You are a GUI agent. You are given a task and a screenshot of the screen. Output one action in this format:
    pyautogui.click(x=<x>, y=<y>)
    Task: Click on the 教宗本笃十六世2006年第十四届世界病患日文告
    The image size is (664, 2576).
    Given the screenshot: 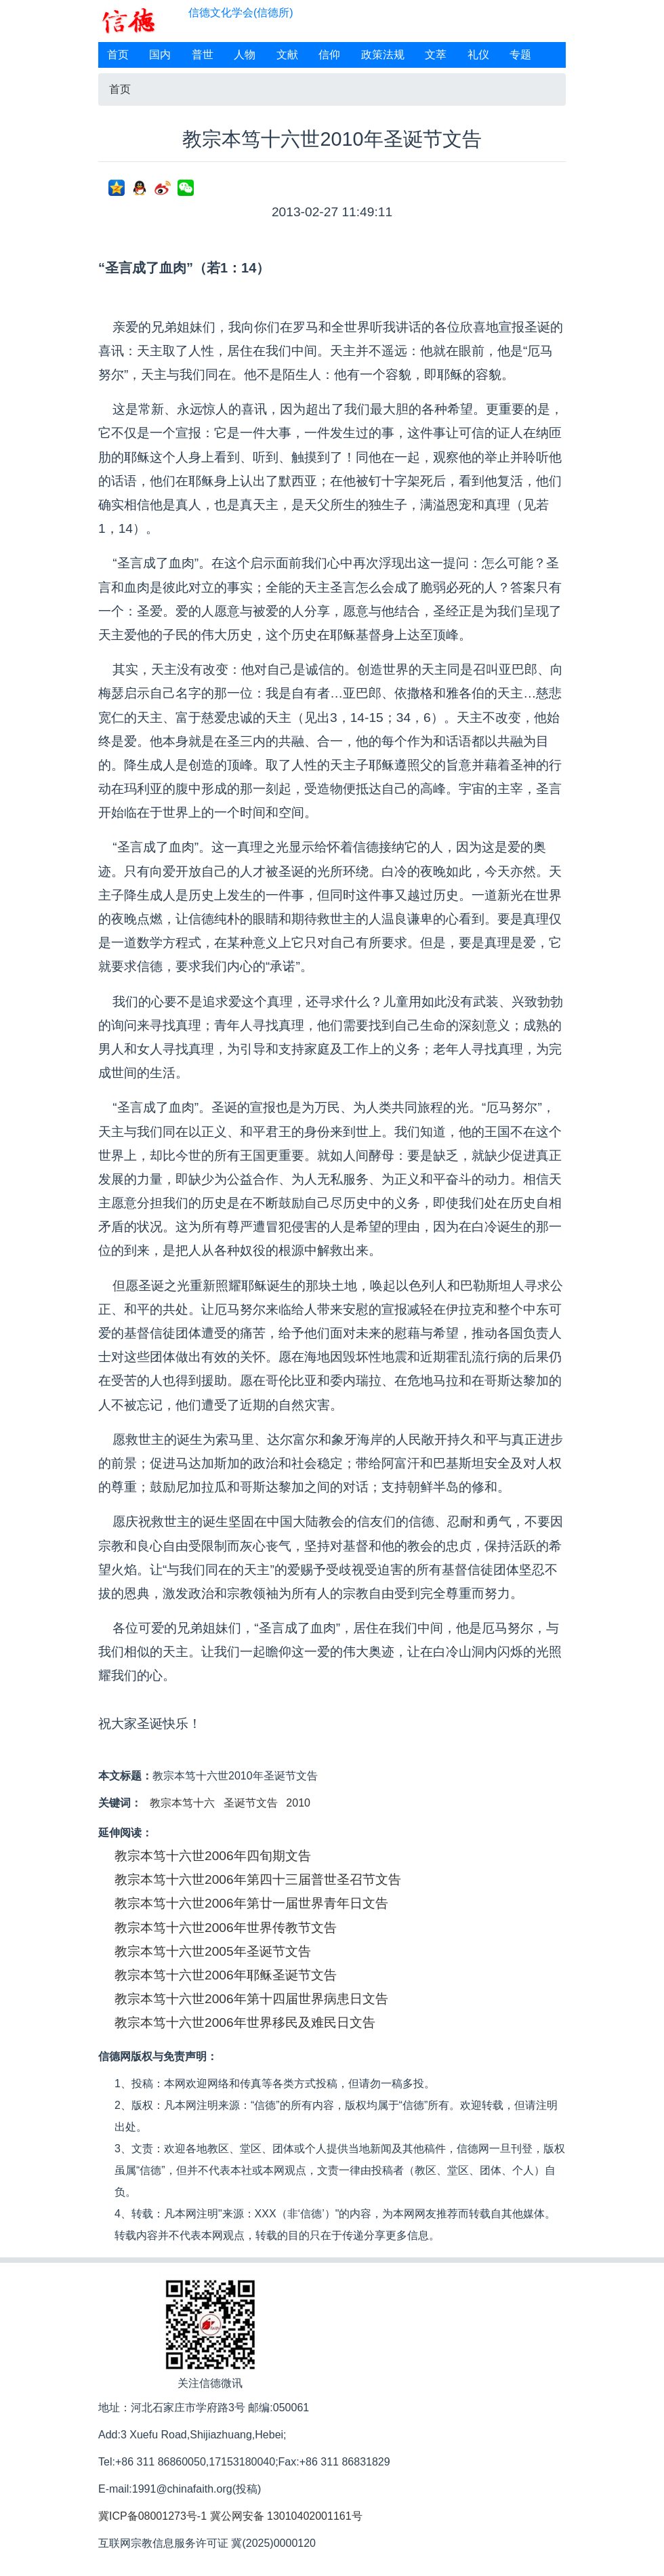 What is the action you would take?
    pyautogui.click(x=251, y=1999)
    